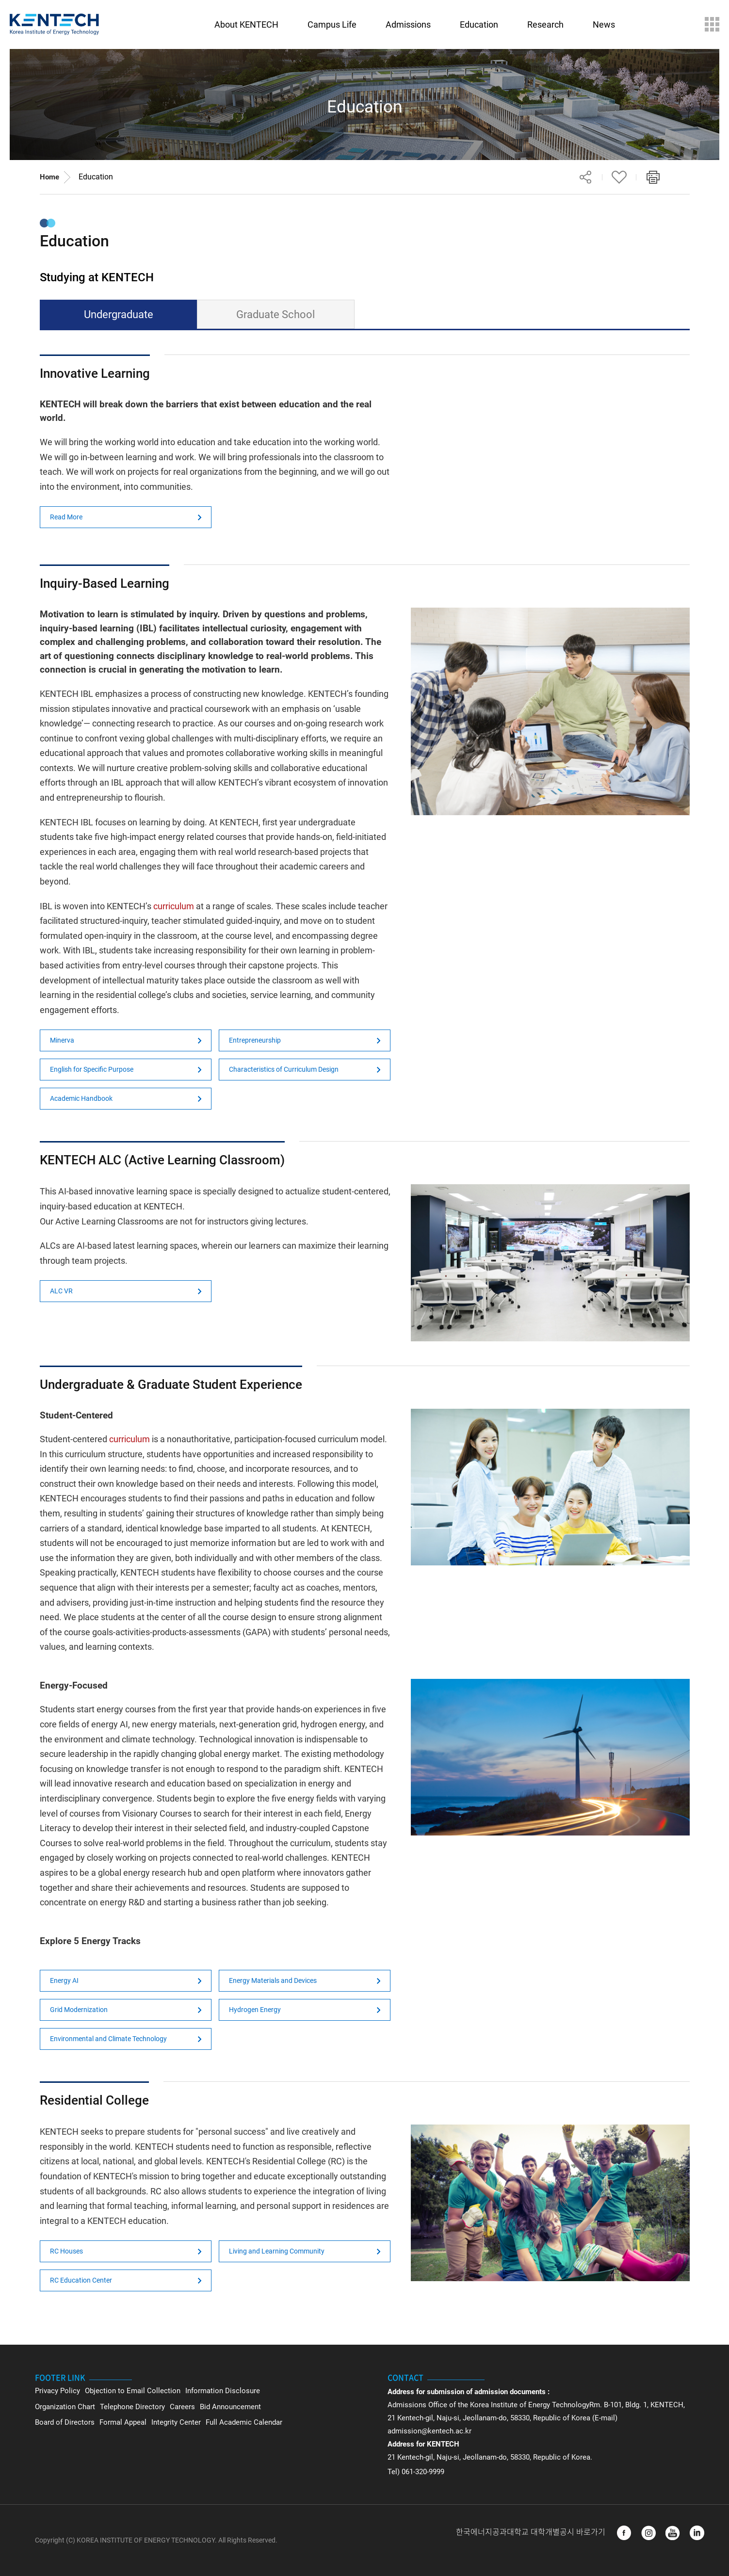 The width and height of the screenshot is (729, 2576). Describe the element at coordinates (182, 2406) in the screenshot. I see `Careers` at that location.